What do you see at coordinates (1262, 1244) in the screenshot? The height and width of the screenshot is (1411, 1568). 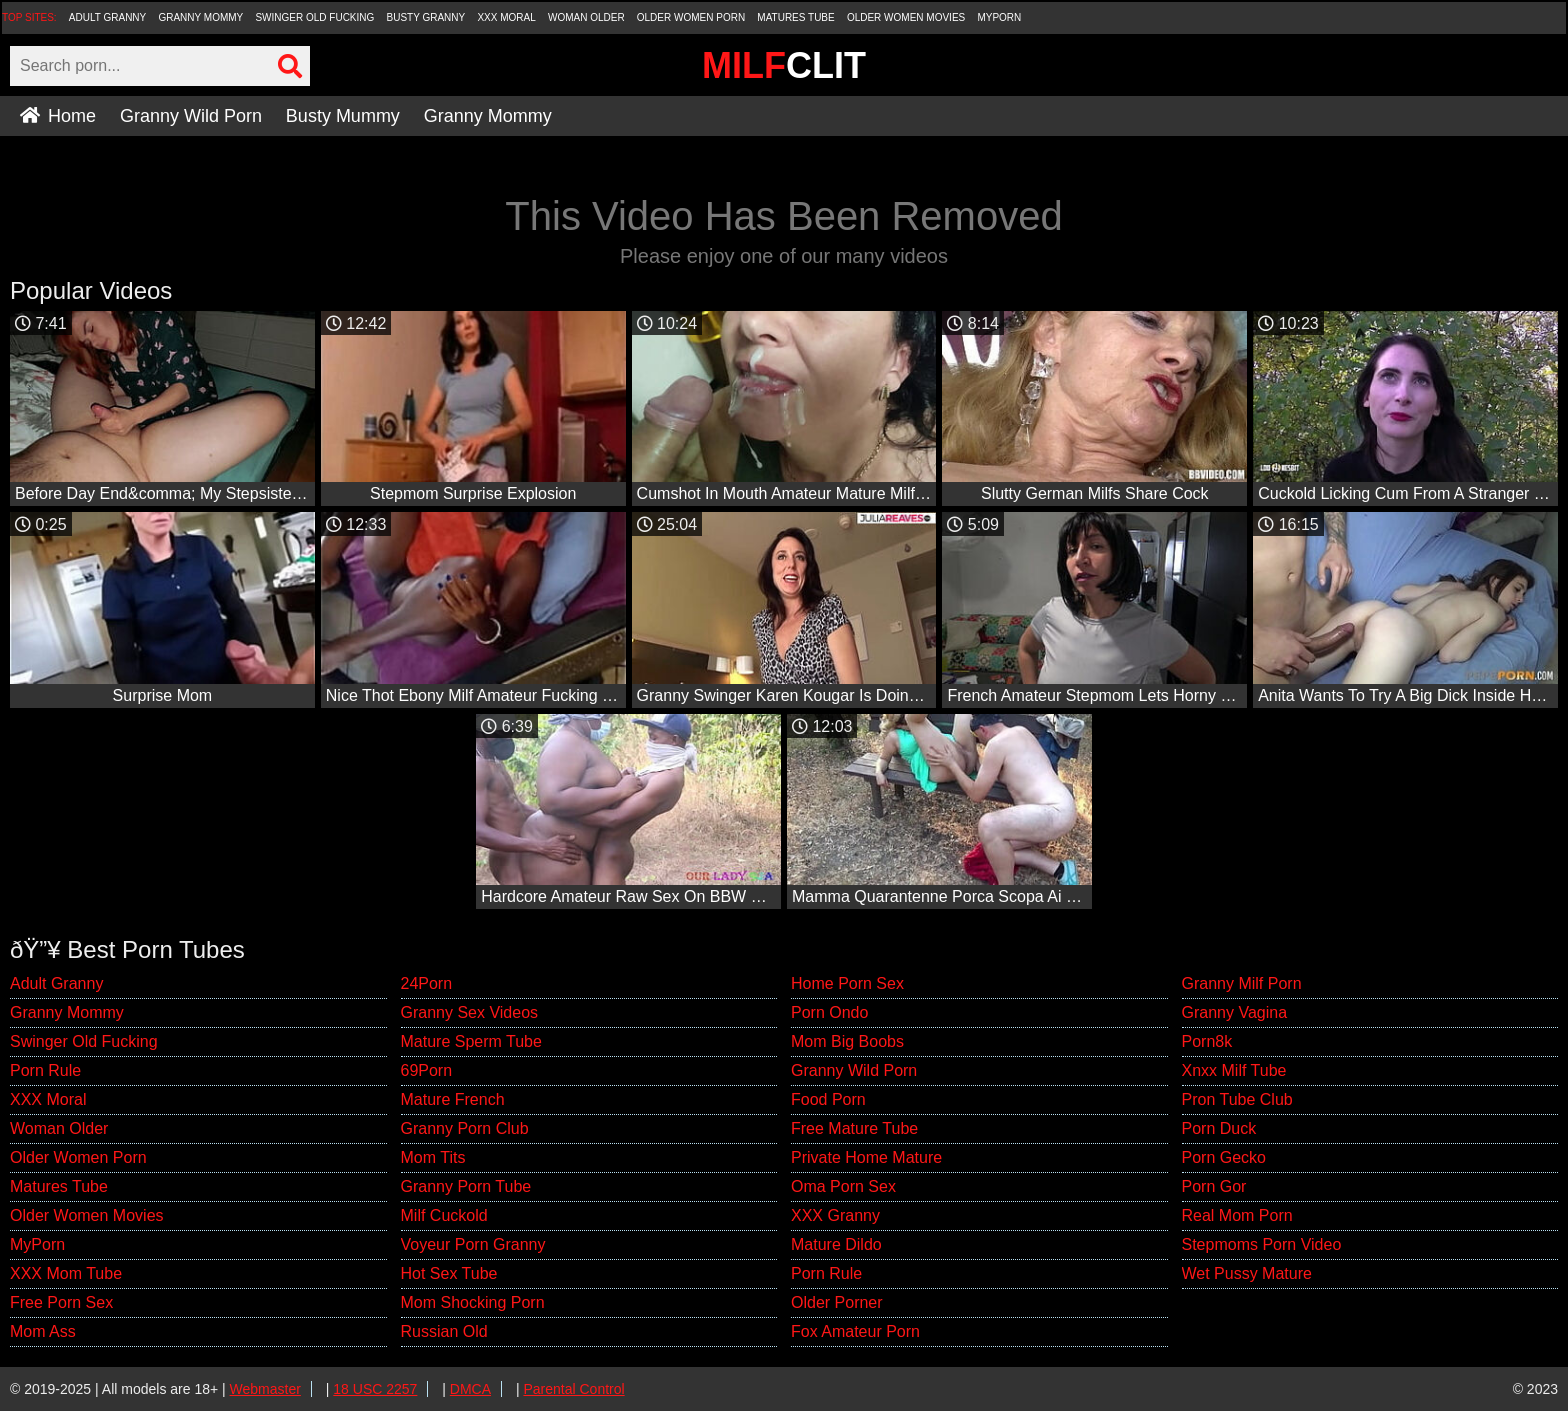 I see `Stepmoms Porn Video` at bounding box center [1262, 1244].